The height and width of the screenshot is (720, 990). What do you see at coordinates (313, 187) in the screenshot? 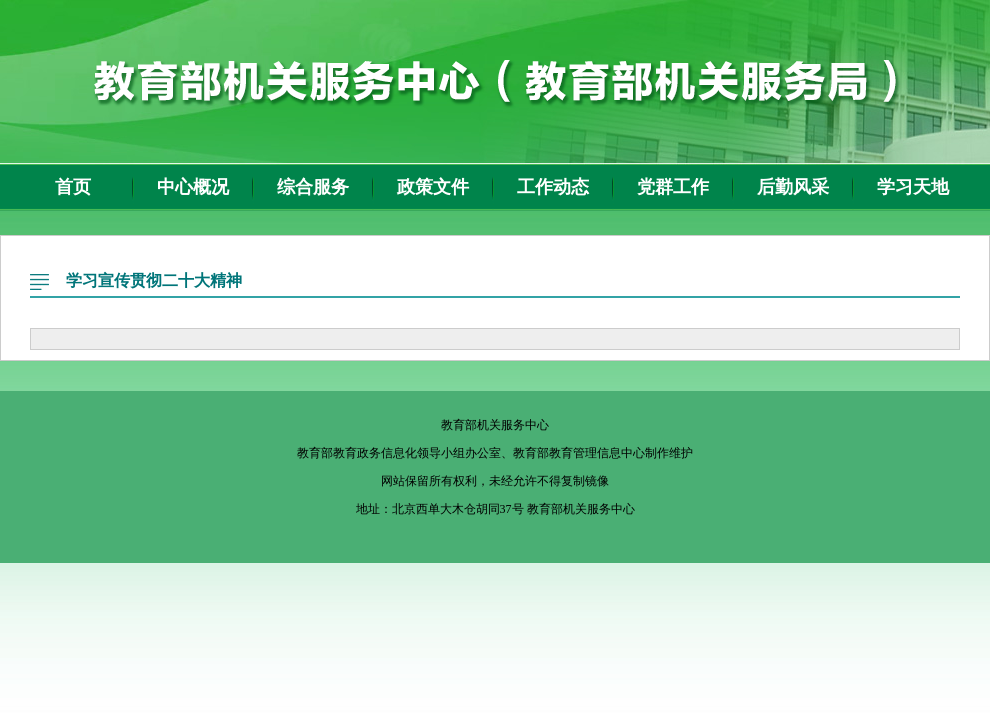
I see `综合服务` at bounding box center [313, 187].